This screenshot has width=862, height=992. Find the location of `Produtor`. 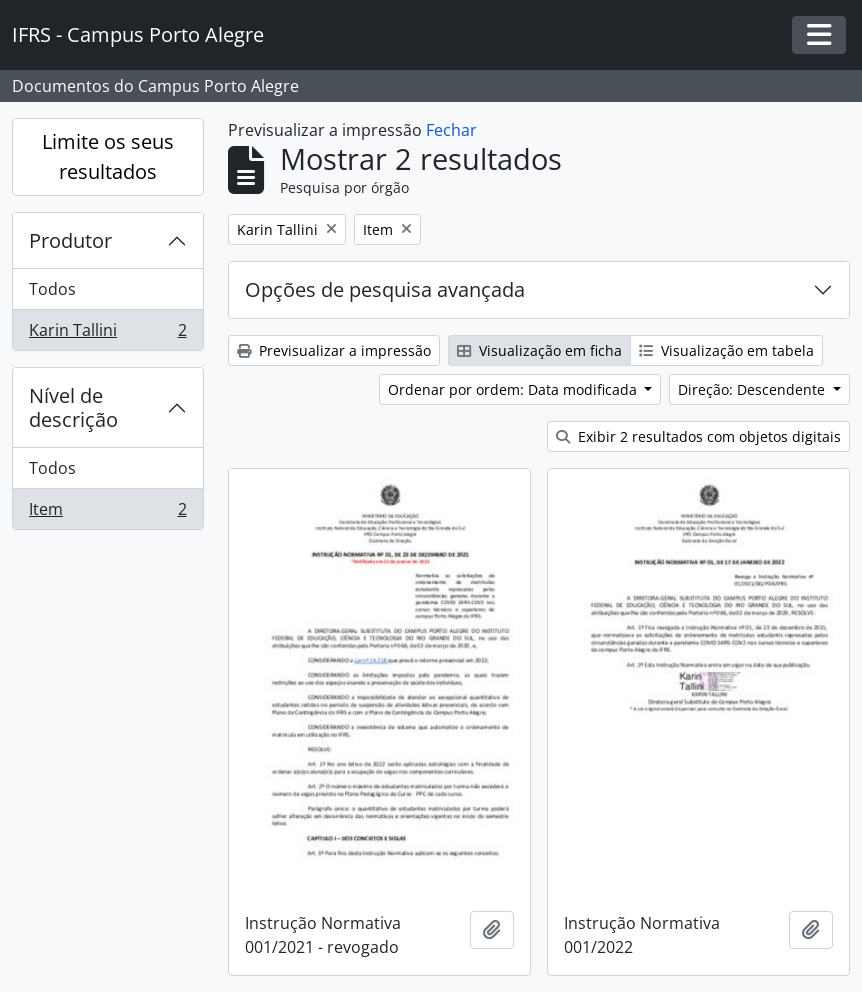

Produtor is located at coordinates (70, 240).